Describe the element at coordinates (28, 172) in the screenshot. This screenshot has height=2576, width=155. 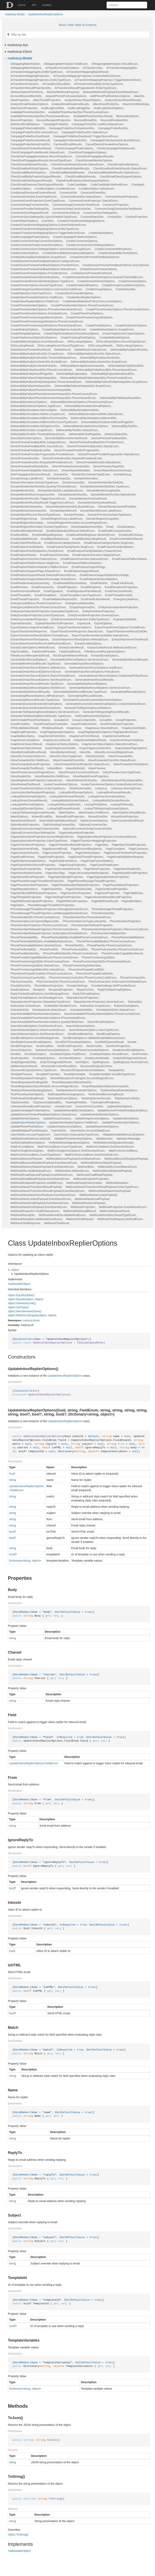
I see `CheckEmailBlacklistOptions` at that location.